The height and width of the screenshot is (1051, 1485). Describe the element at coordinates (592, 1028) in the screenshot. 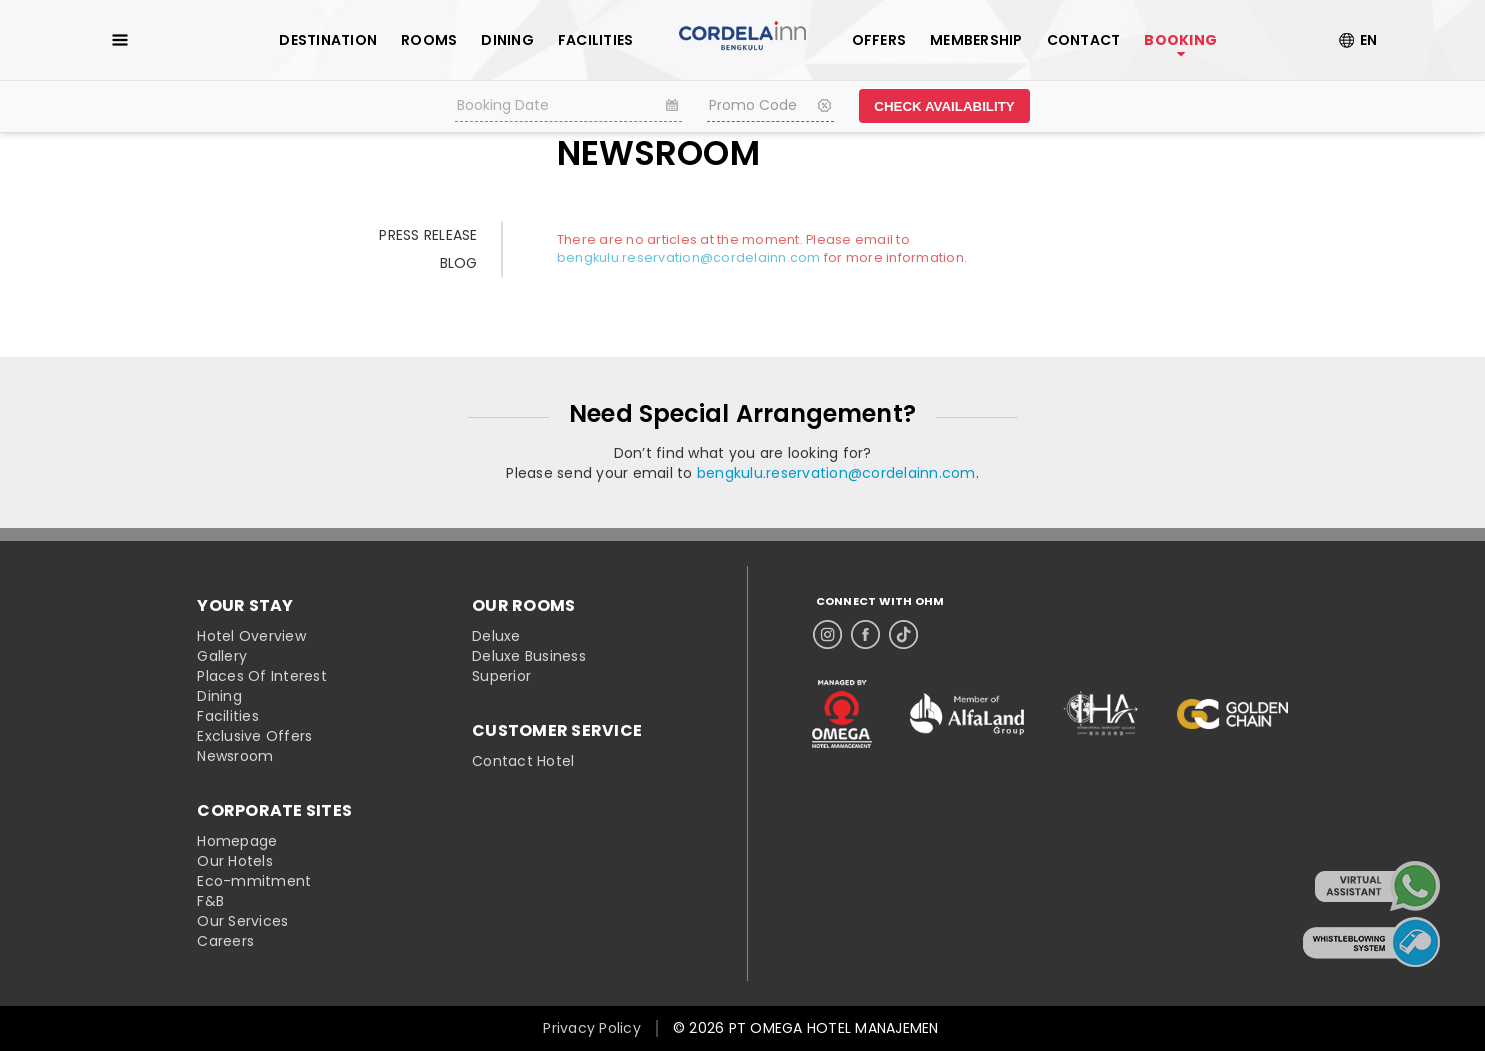

I see `Privacy Policy` at that location.